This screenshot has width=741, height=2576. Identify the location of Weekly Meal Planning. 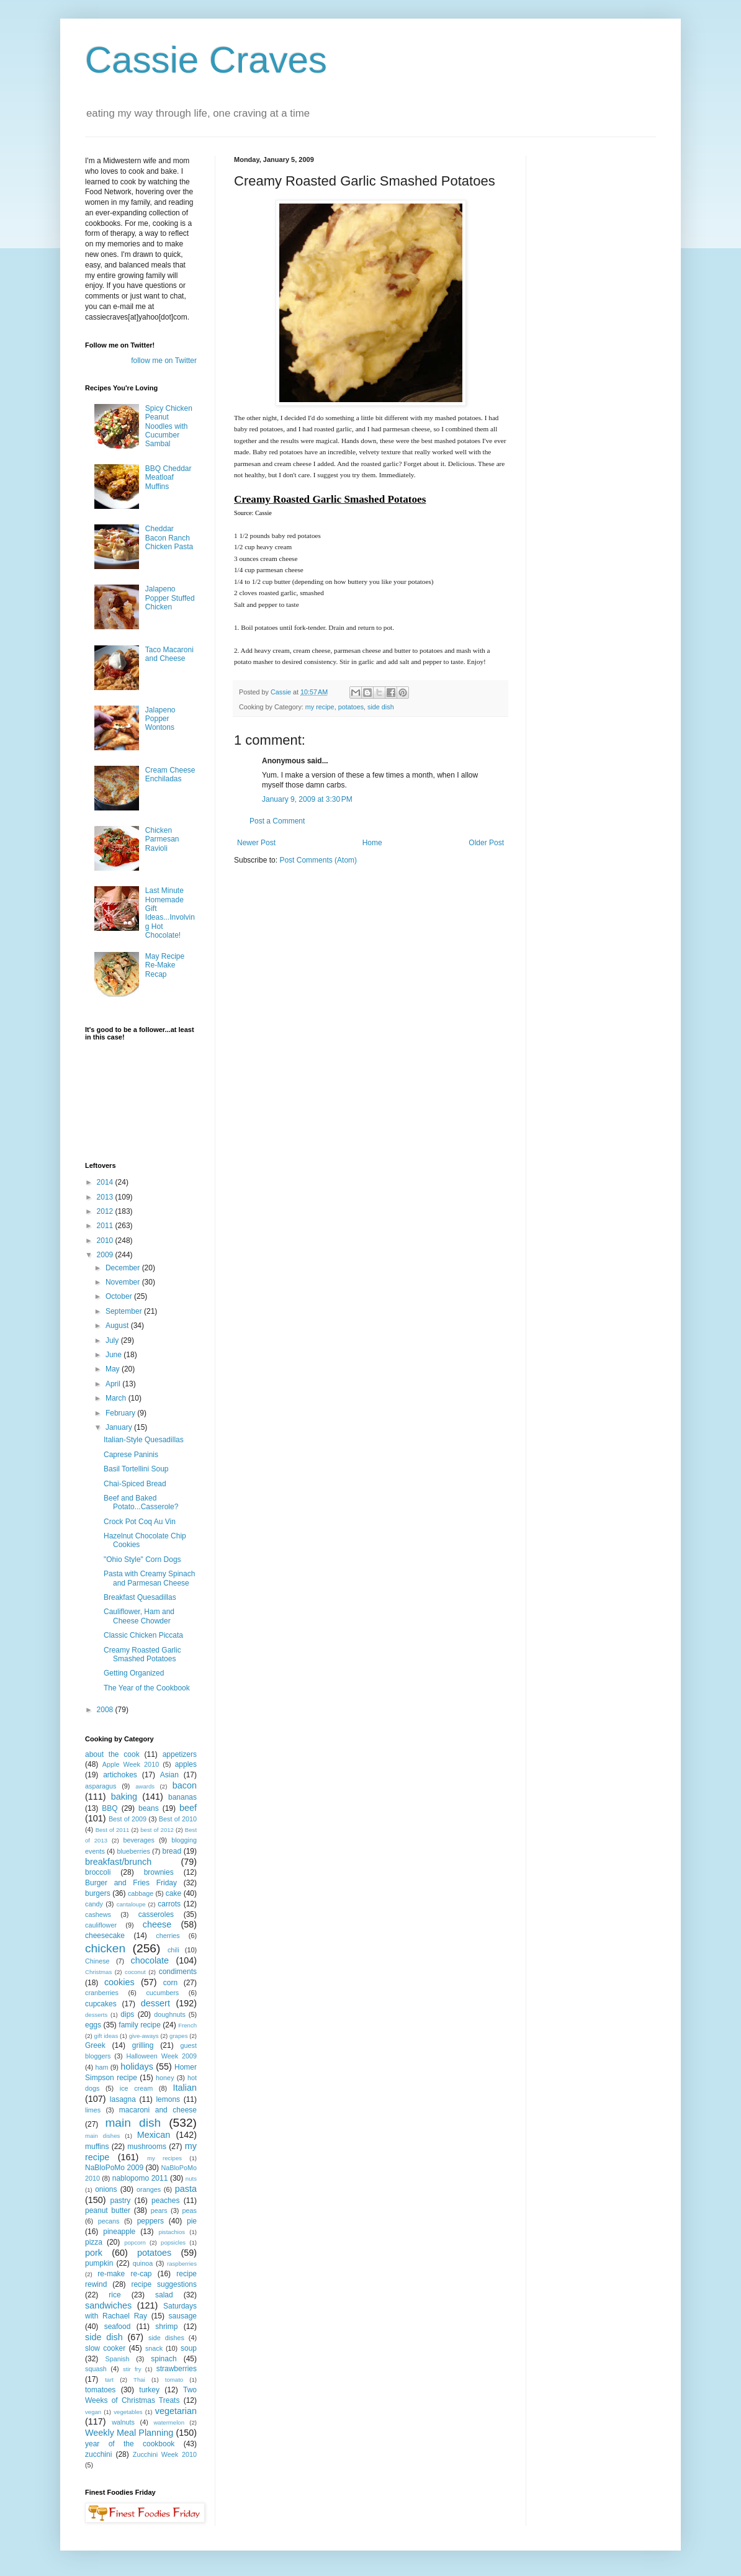
(129, 2433).